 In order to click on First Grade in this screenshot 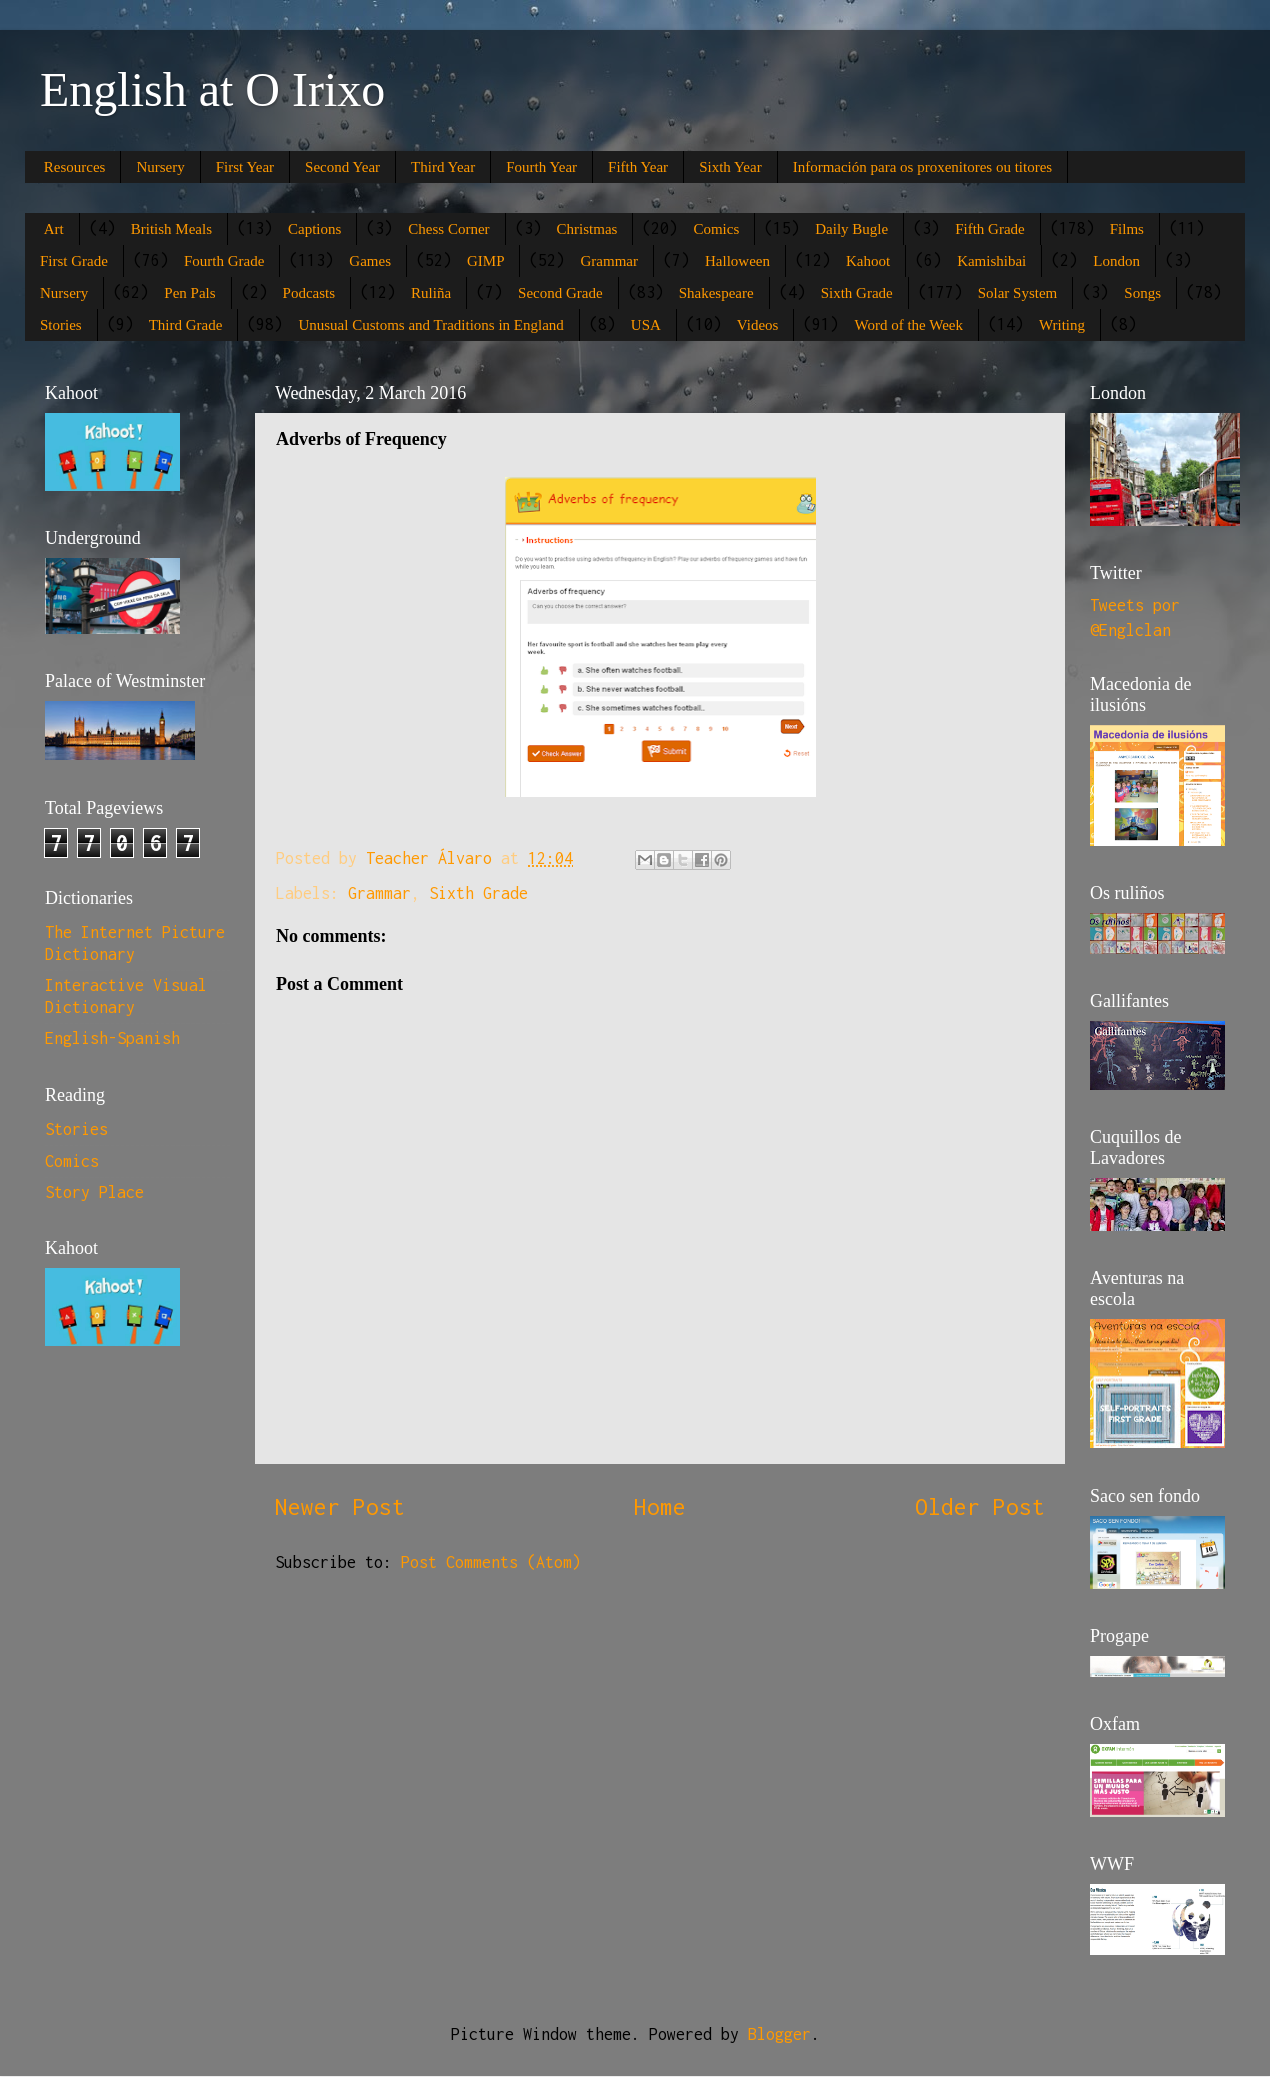, I will do `click(74, 261)`.